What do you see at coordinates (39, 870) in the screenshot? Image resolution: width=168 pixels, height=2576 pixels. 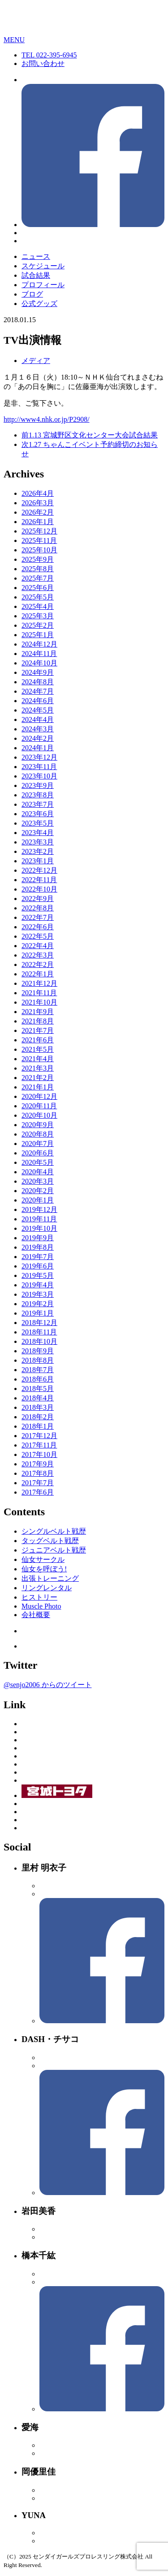 I see `2022年12月` at bounding box center [39, 870].